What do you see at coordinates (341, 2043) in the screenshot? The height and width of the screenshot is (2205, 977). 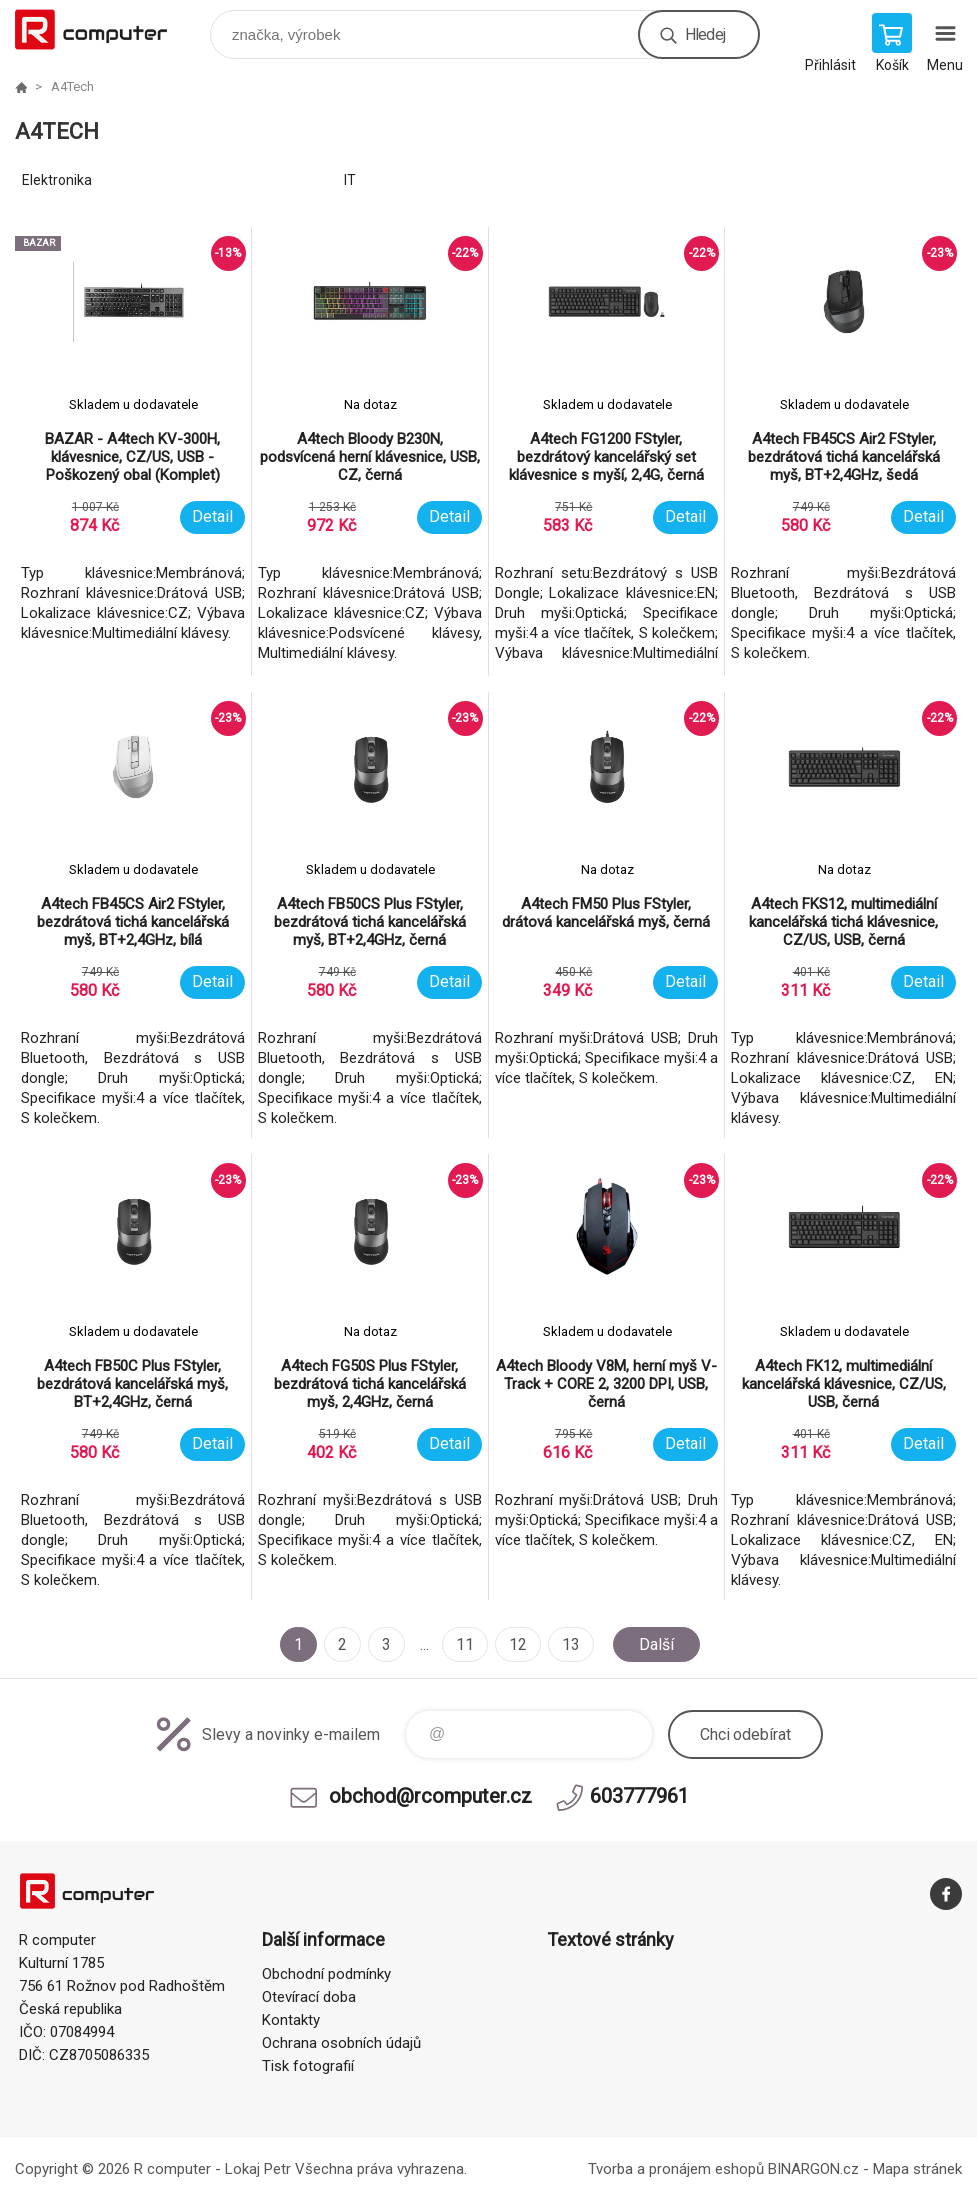 I see `Ochrana osobních údajů` at bounding box center [341, 2043].